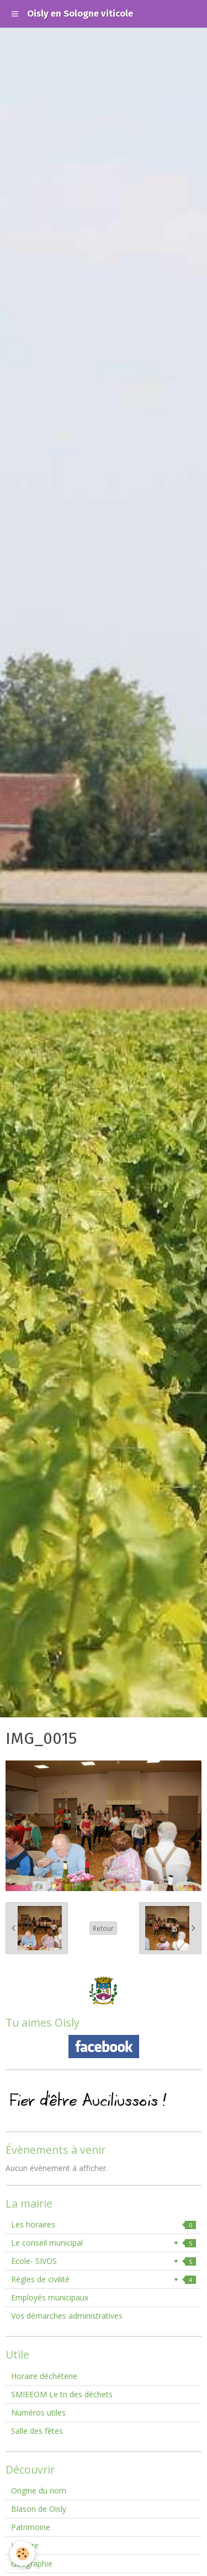 The image size is (207, 2576). Describe the element at coordinates (67, 2315) in the screenshot. I see `Vos démarches administratives` at that location.